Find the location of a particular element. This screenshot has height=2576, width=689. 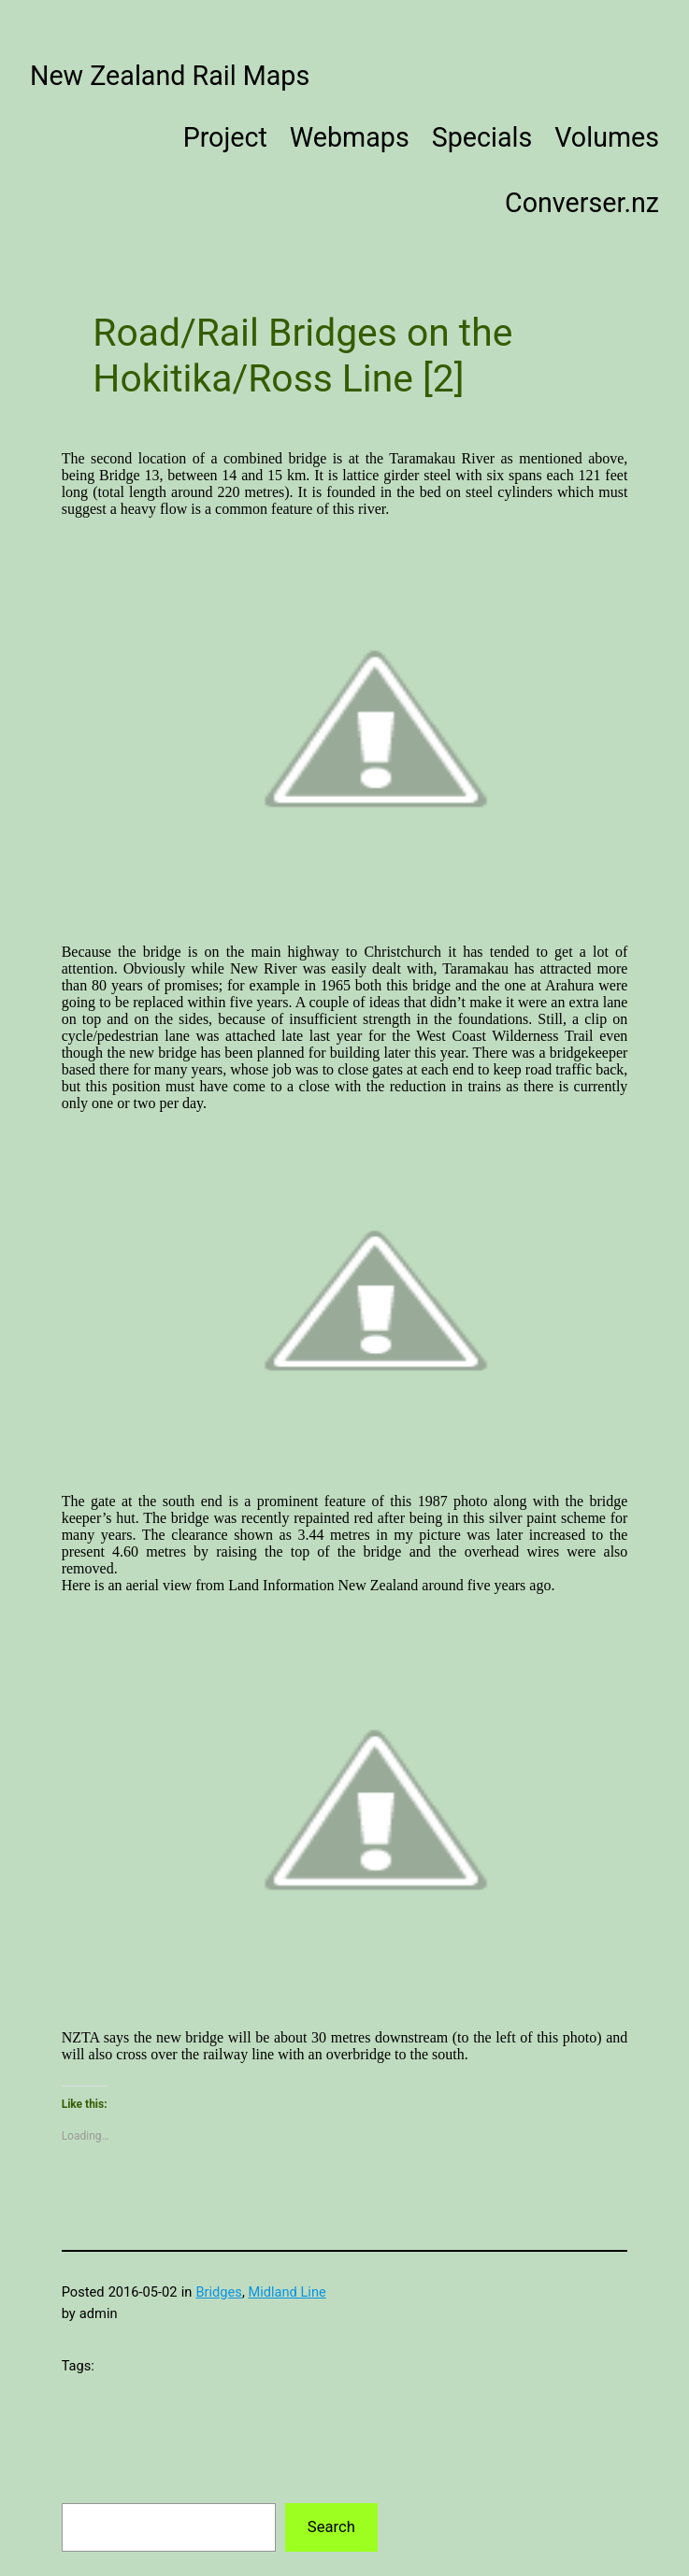

Search is located at coordinates (331, 2527).